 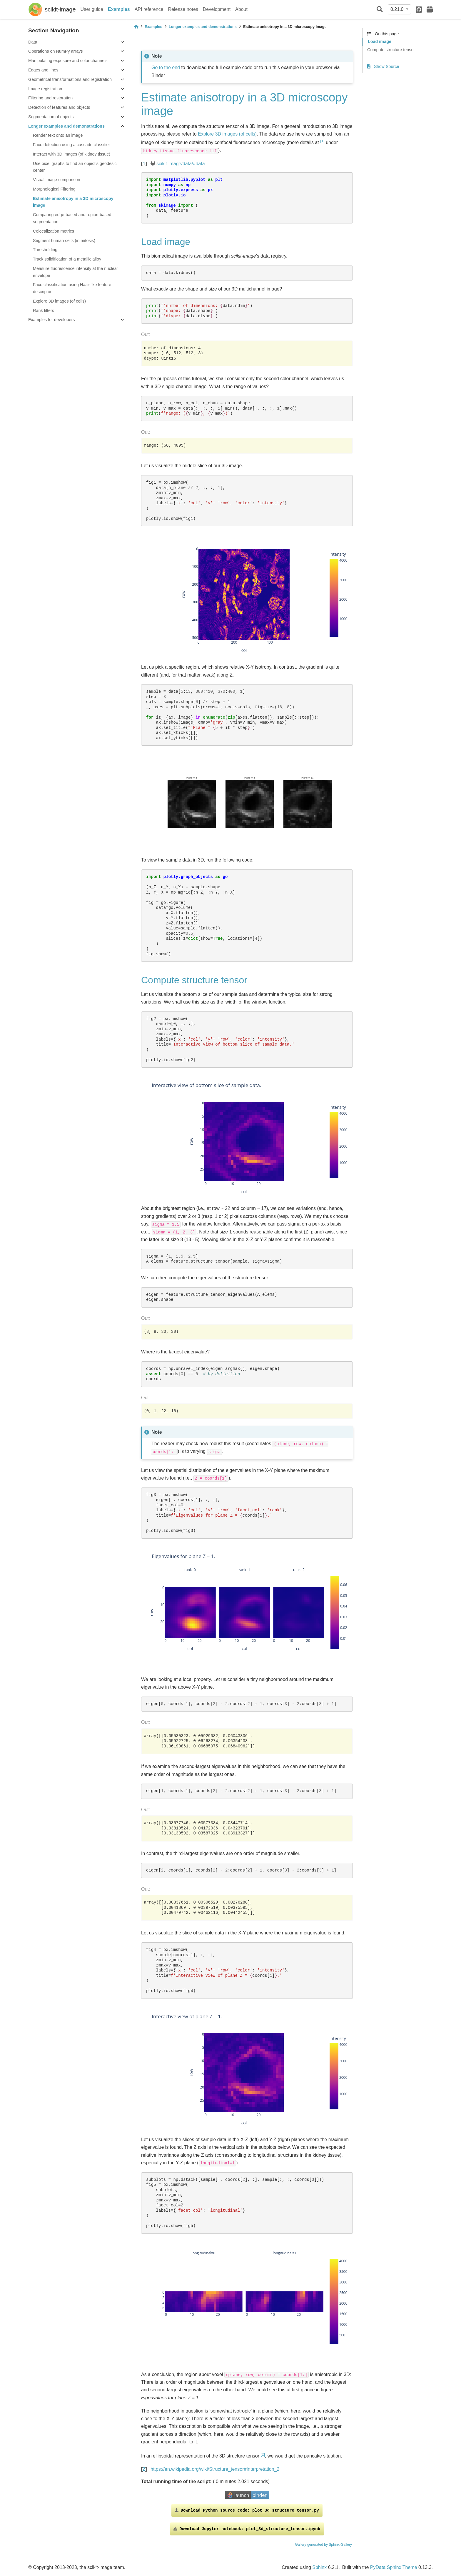 I want to click on Explore 3D images (of cells), so click(x=59, y=301).